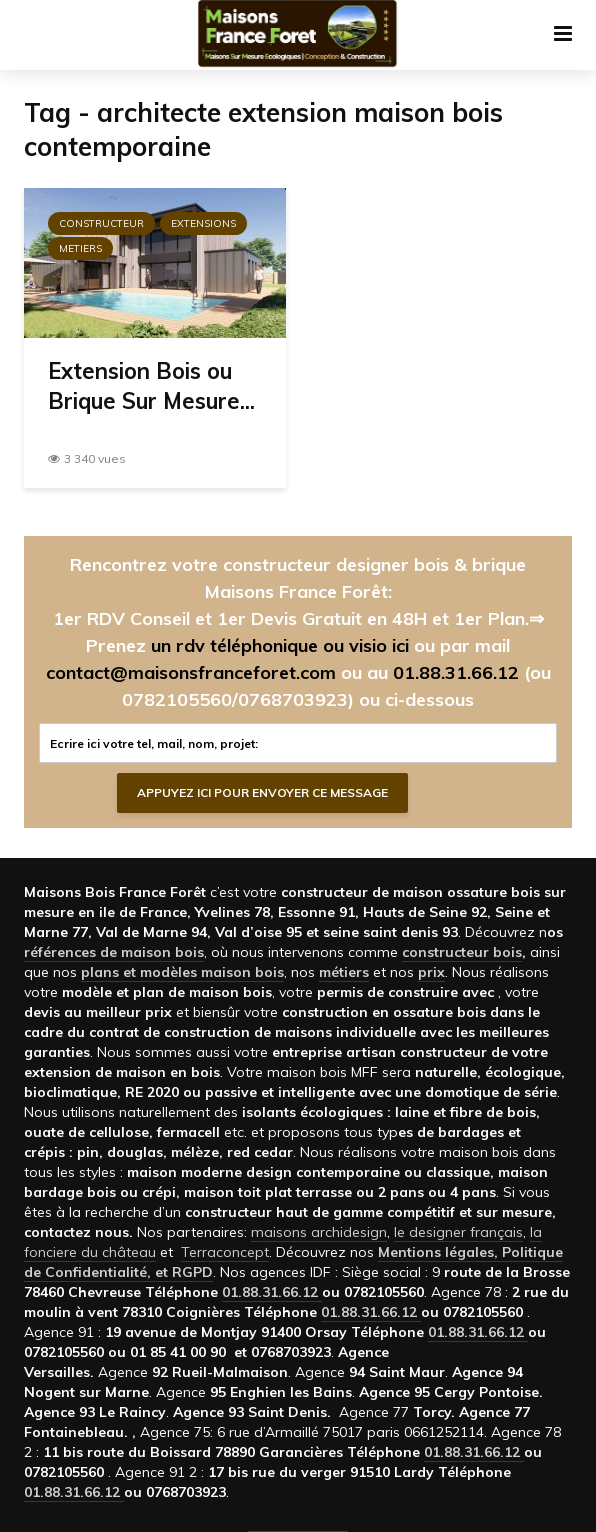 Image resolution: width=596 pixels, height=1532 pixels. Describe the element at coordinates (456, 672) in the screenshot. I see `01.88.31.66.12` at that location.